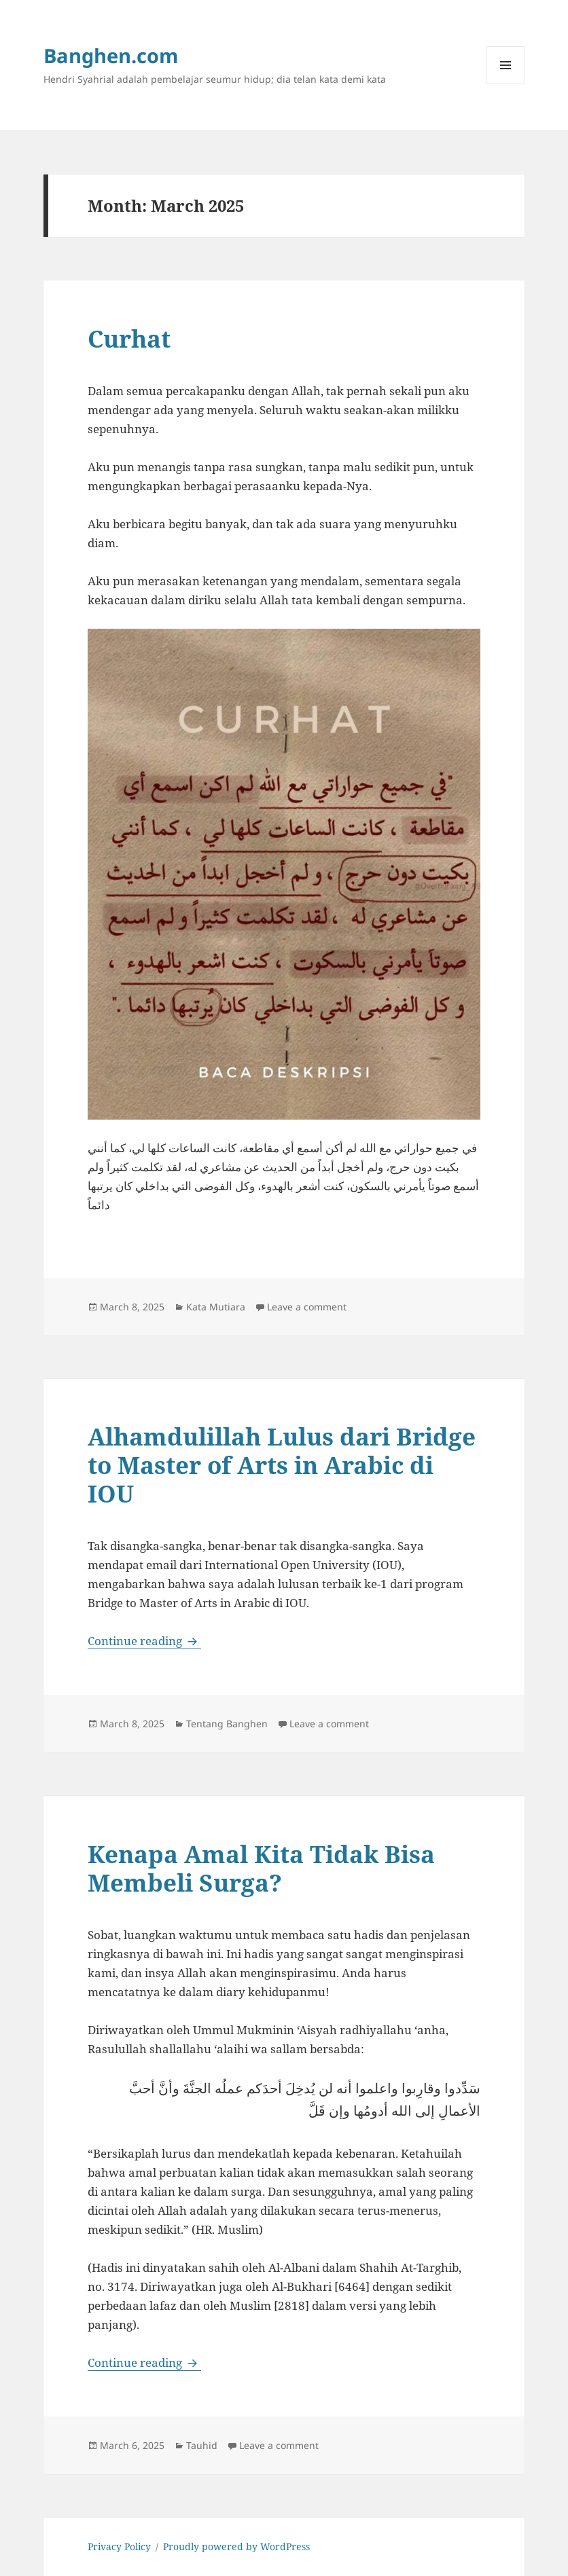 This screenshot has width=568, height=2576. I want to click on Leave a comment, so click(307, 1306).